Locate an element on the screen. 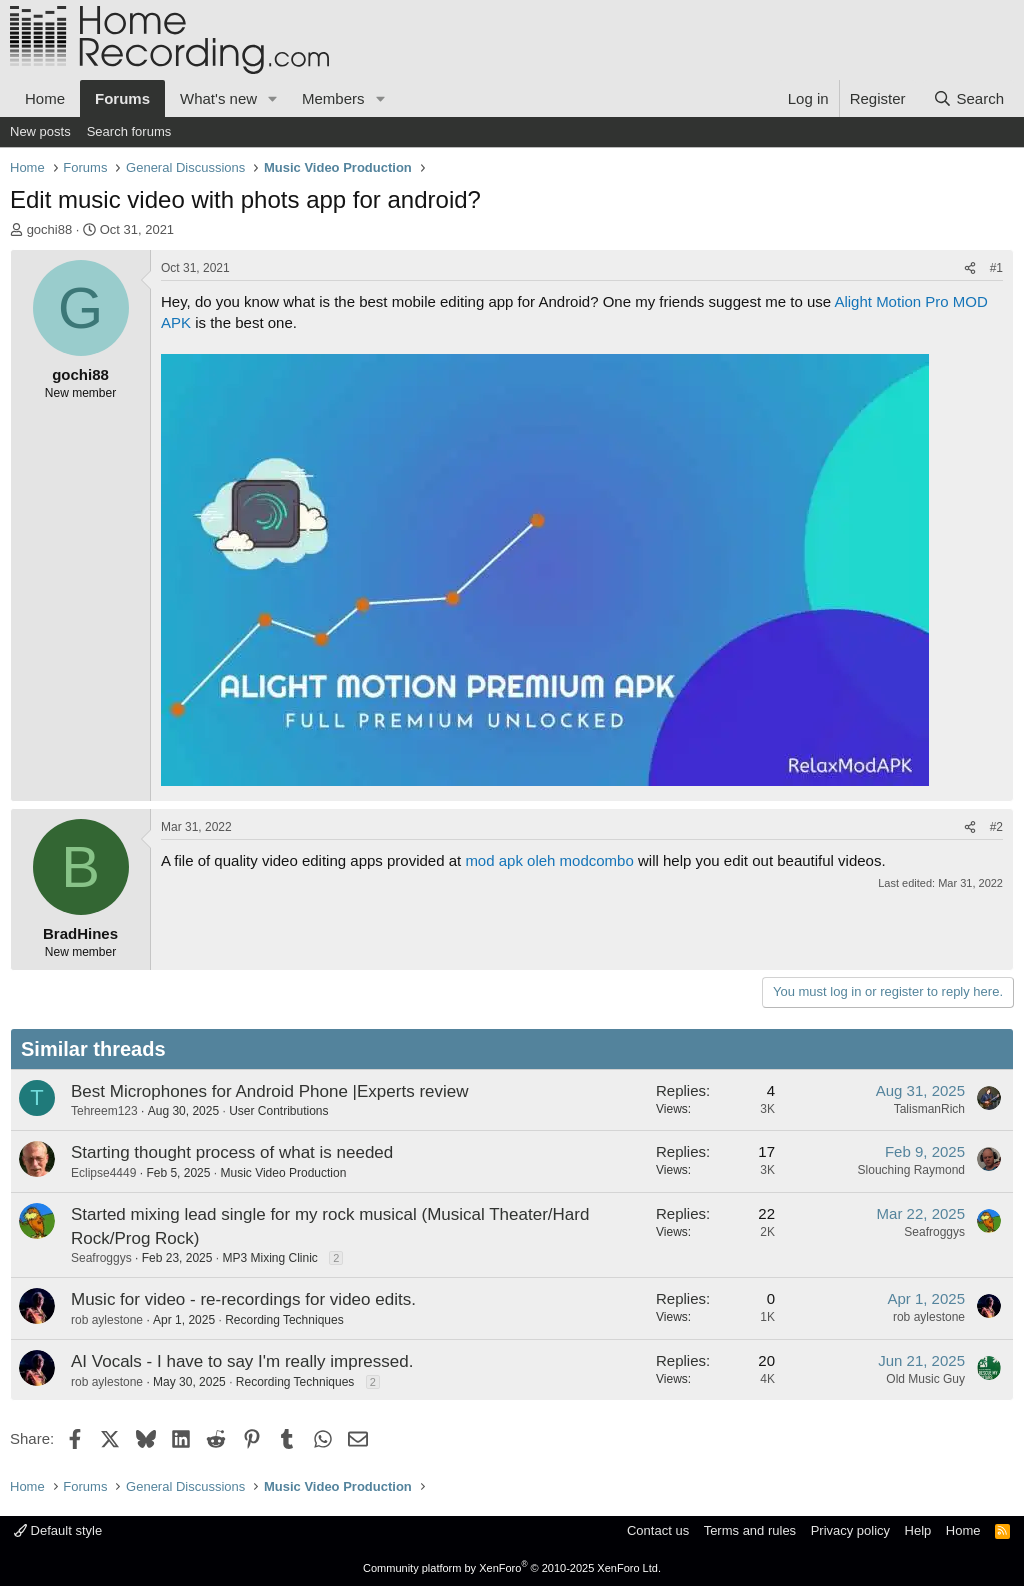 The height and width of the screenshot is (1586, 1024). Starting thought process of what is needed is located at coordinates (232, 1152).